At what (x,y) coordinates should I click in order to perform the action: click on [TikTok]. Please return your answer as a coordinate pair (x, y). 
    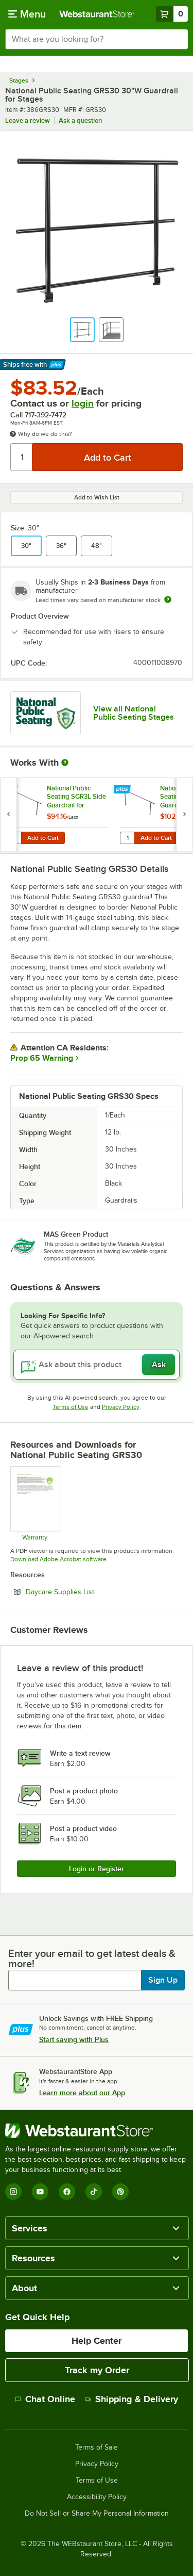
    Looking at the image, I should click on (93, 2191).